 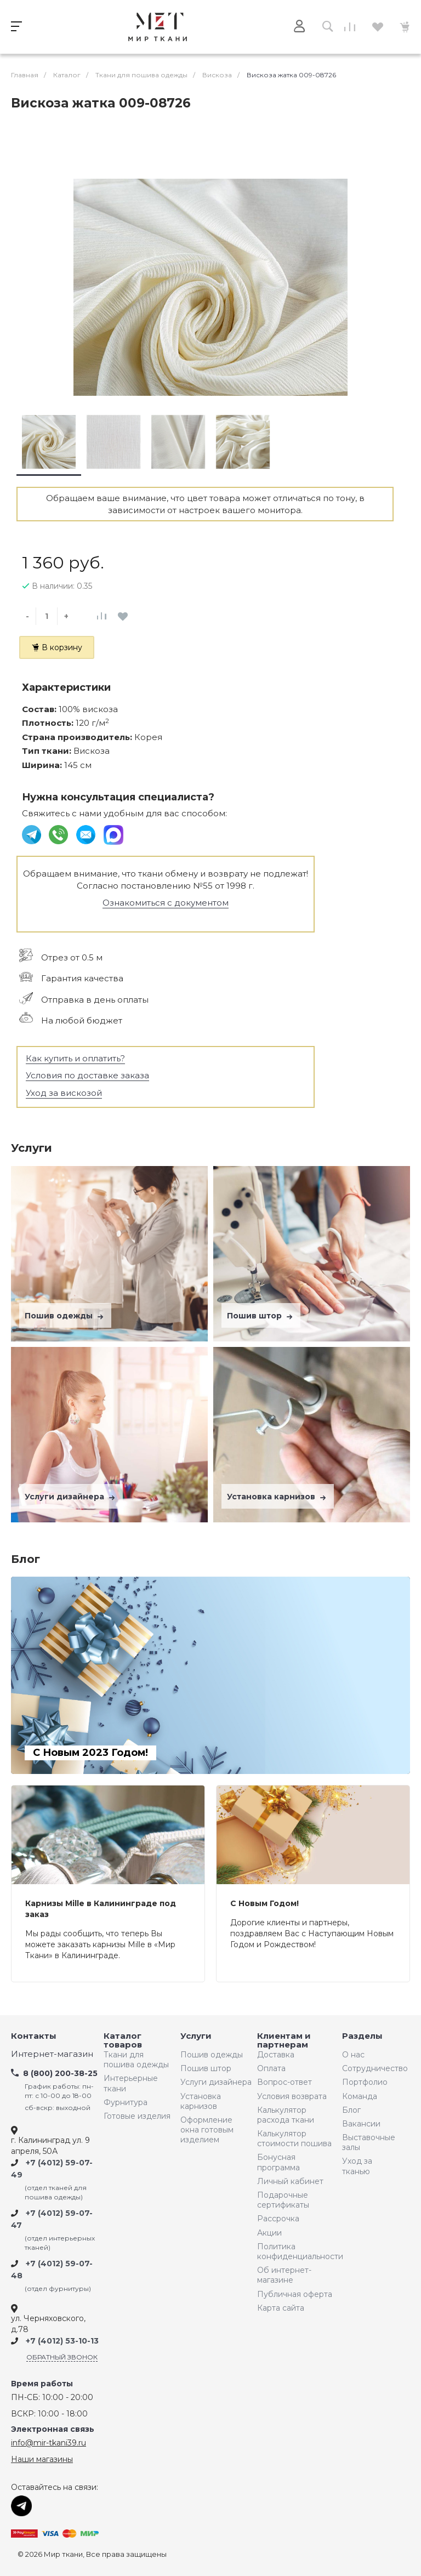 I want to click on Портфолио, so click(x=365, y=2082).